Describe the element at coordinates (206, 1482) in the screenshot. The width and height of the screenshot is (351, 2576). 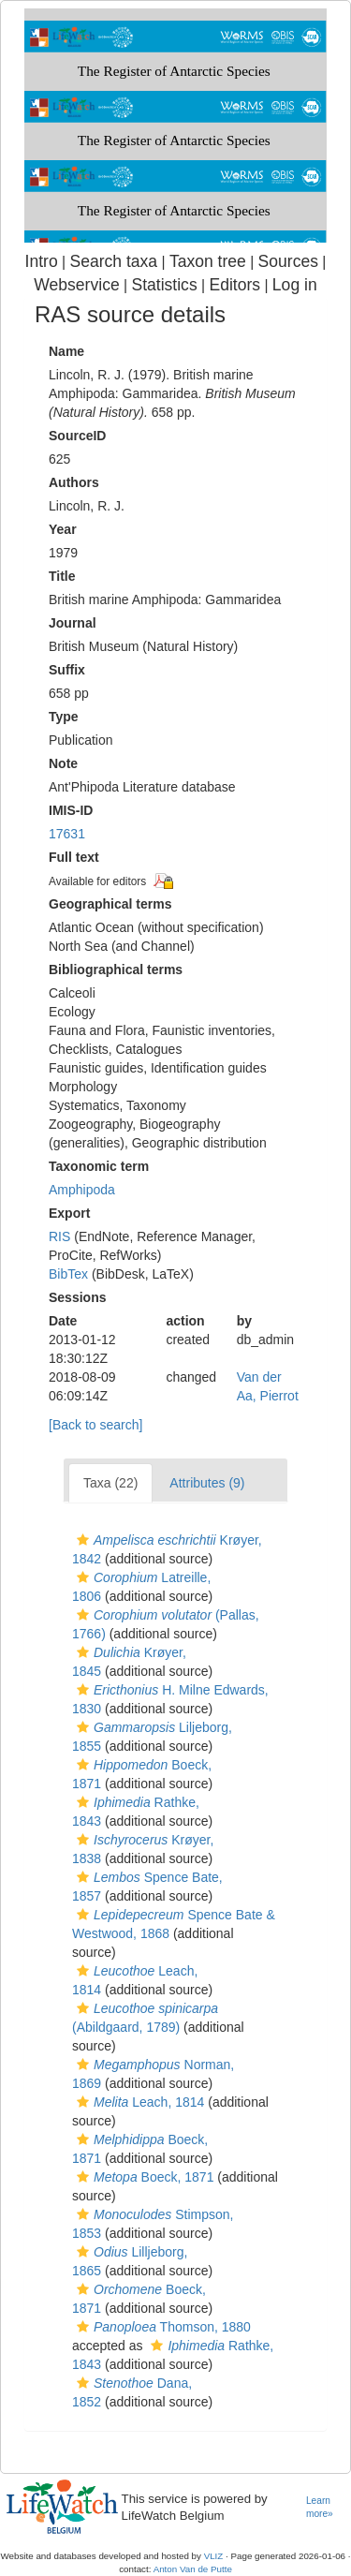
I see `Attributes (9)` at that location.